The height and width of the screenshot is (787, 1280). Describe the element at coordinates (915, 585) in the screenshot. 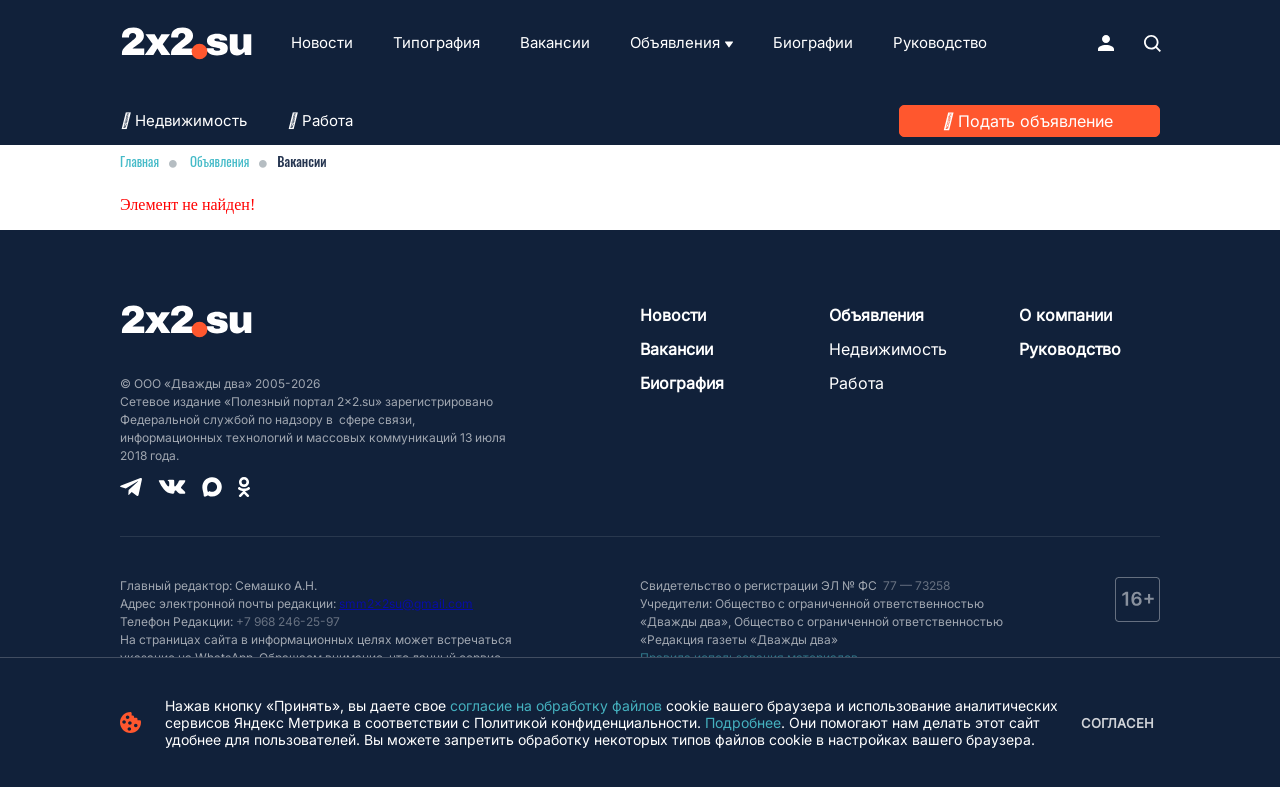

I see `77 — 73258` at that location.